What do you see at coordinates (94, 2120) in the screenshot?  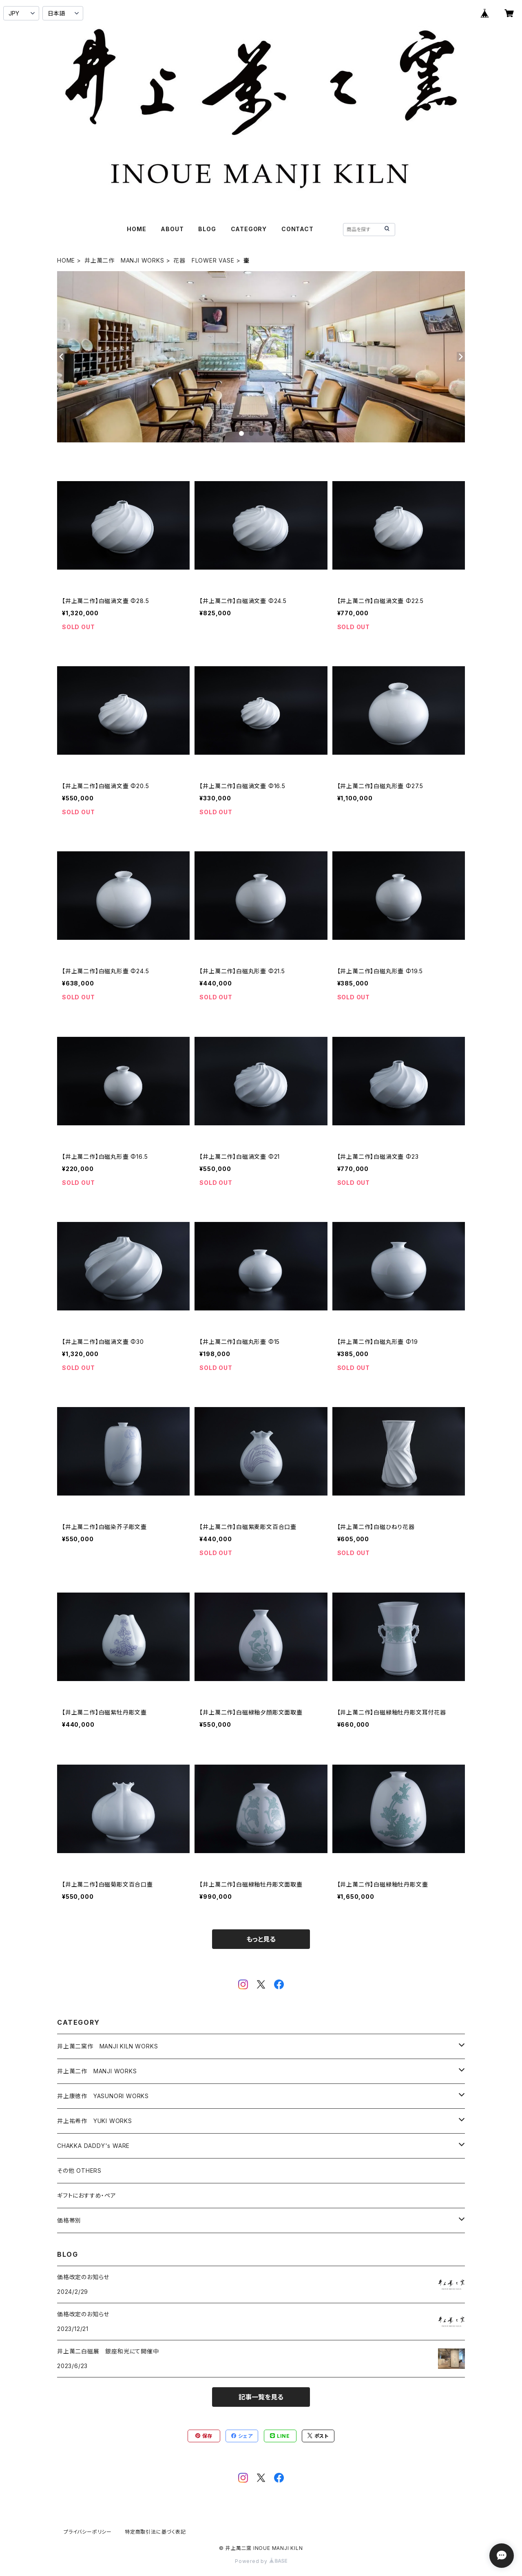 I see `井上祐希作 YUKI WORKS` at bounding box center [94, 2120].